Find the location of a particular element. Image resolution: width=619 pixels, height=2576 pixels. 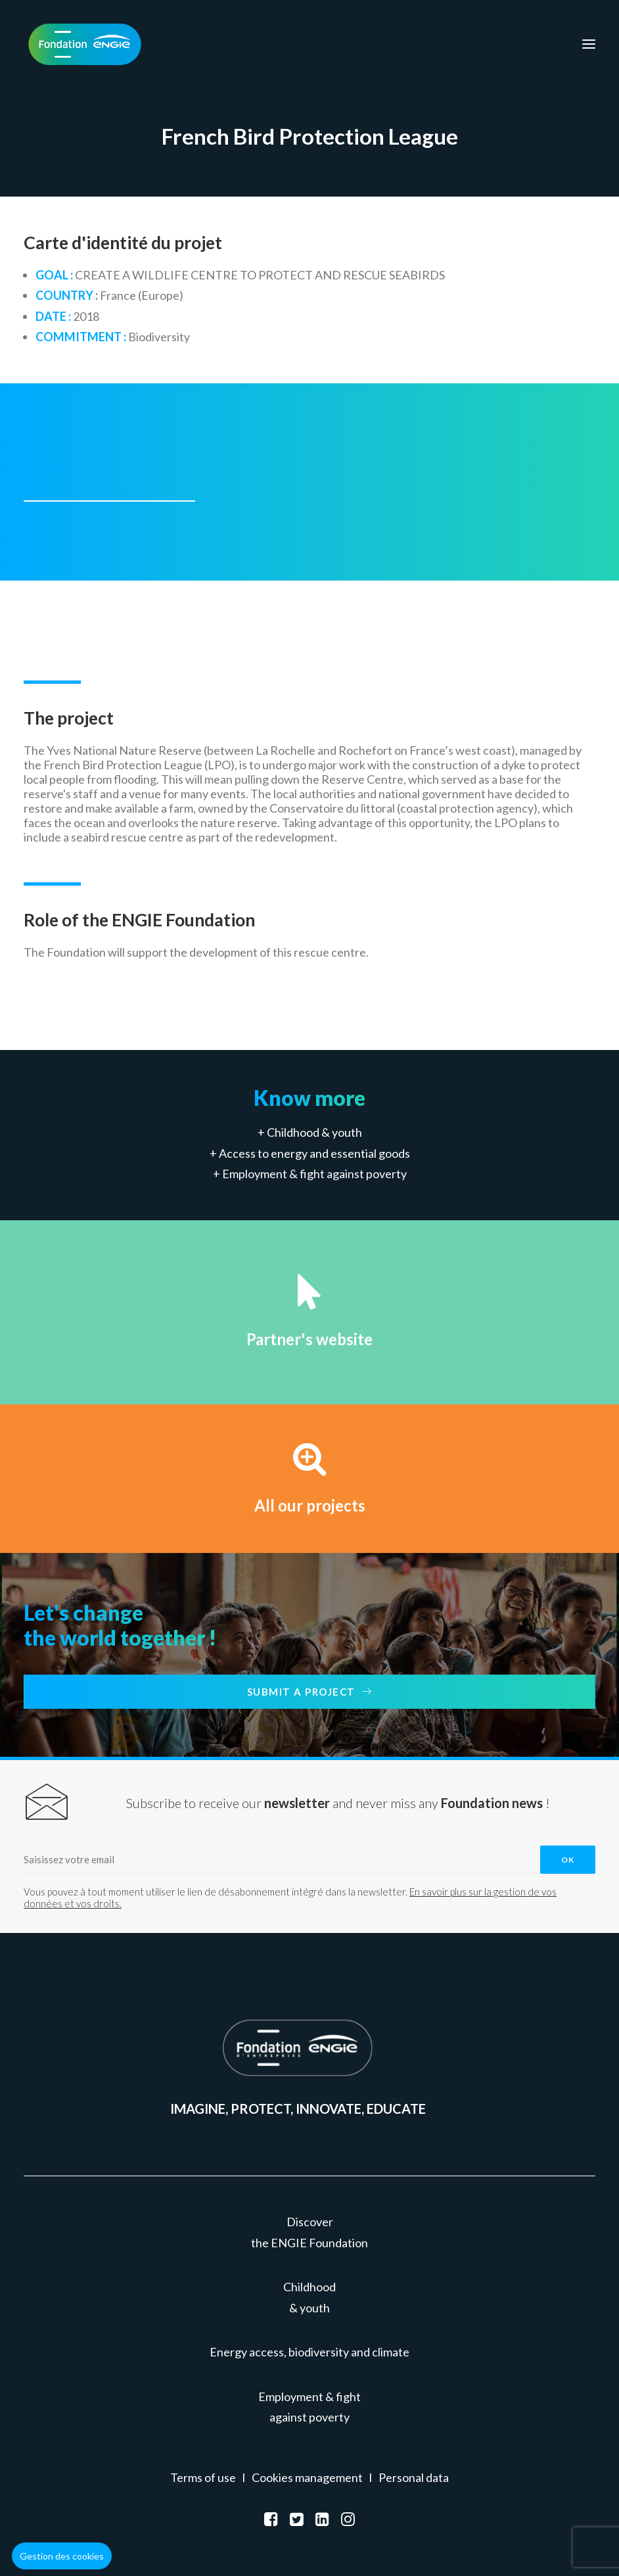

Energy access, biodiversity and climate is located at coordinates (309, 2352).